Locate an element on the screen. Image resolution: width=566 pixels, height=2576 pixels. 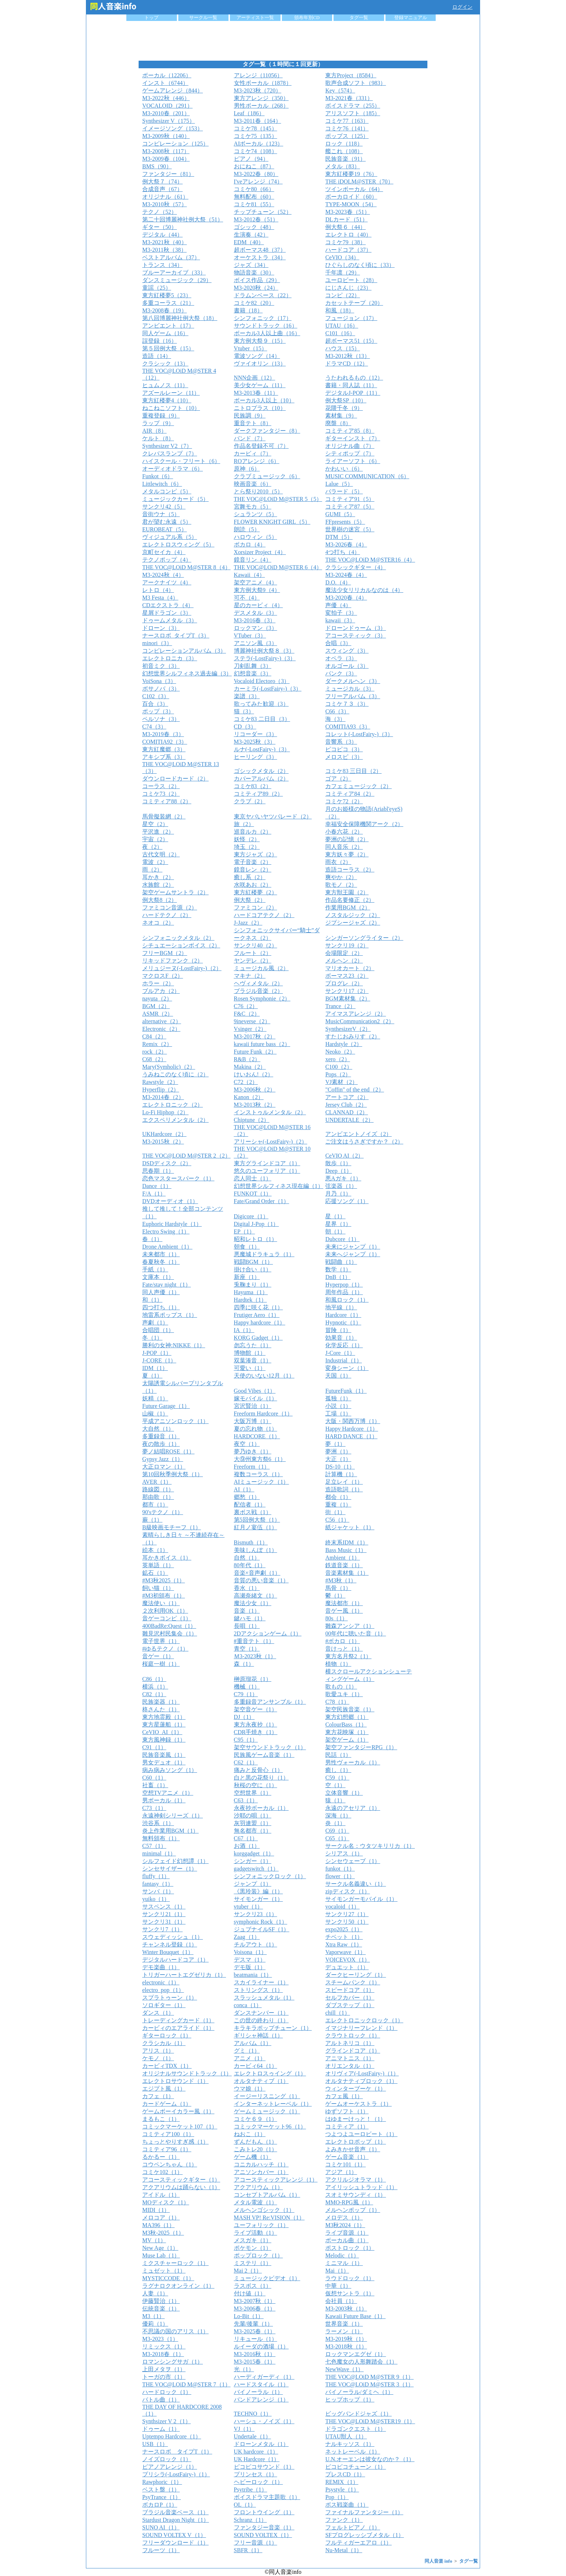
この世の終わり（1） is located at coordinates (261, 2020).